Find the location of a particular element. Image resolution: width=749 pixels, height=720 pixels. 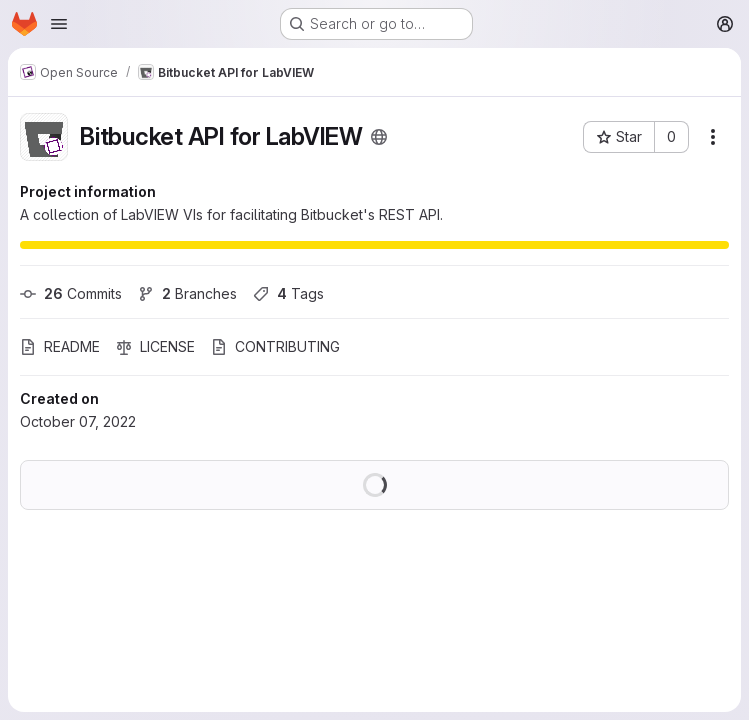

CONTRIBUTING is located at coordinates (275, 346).